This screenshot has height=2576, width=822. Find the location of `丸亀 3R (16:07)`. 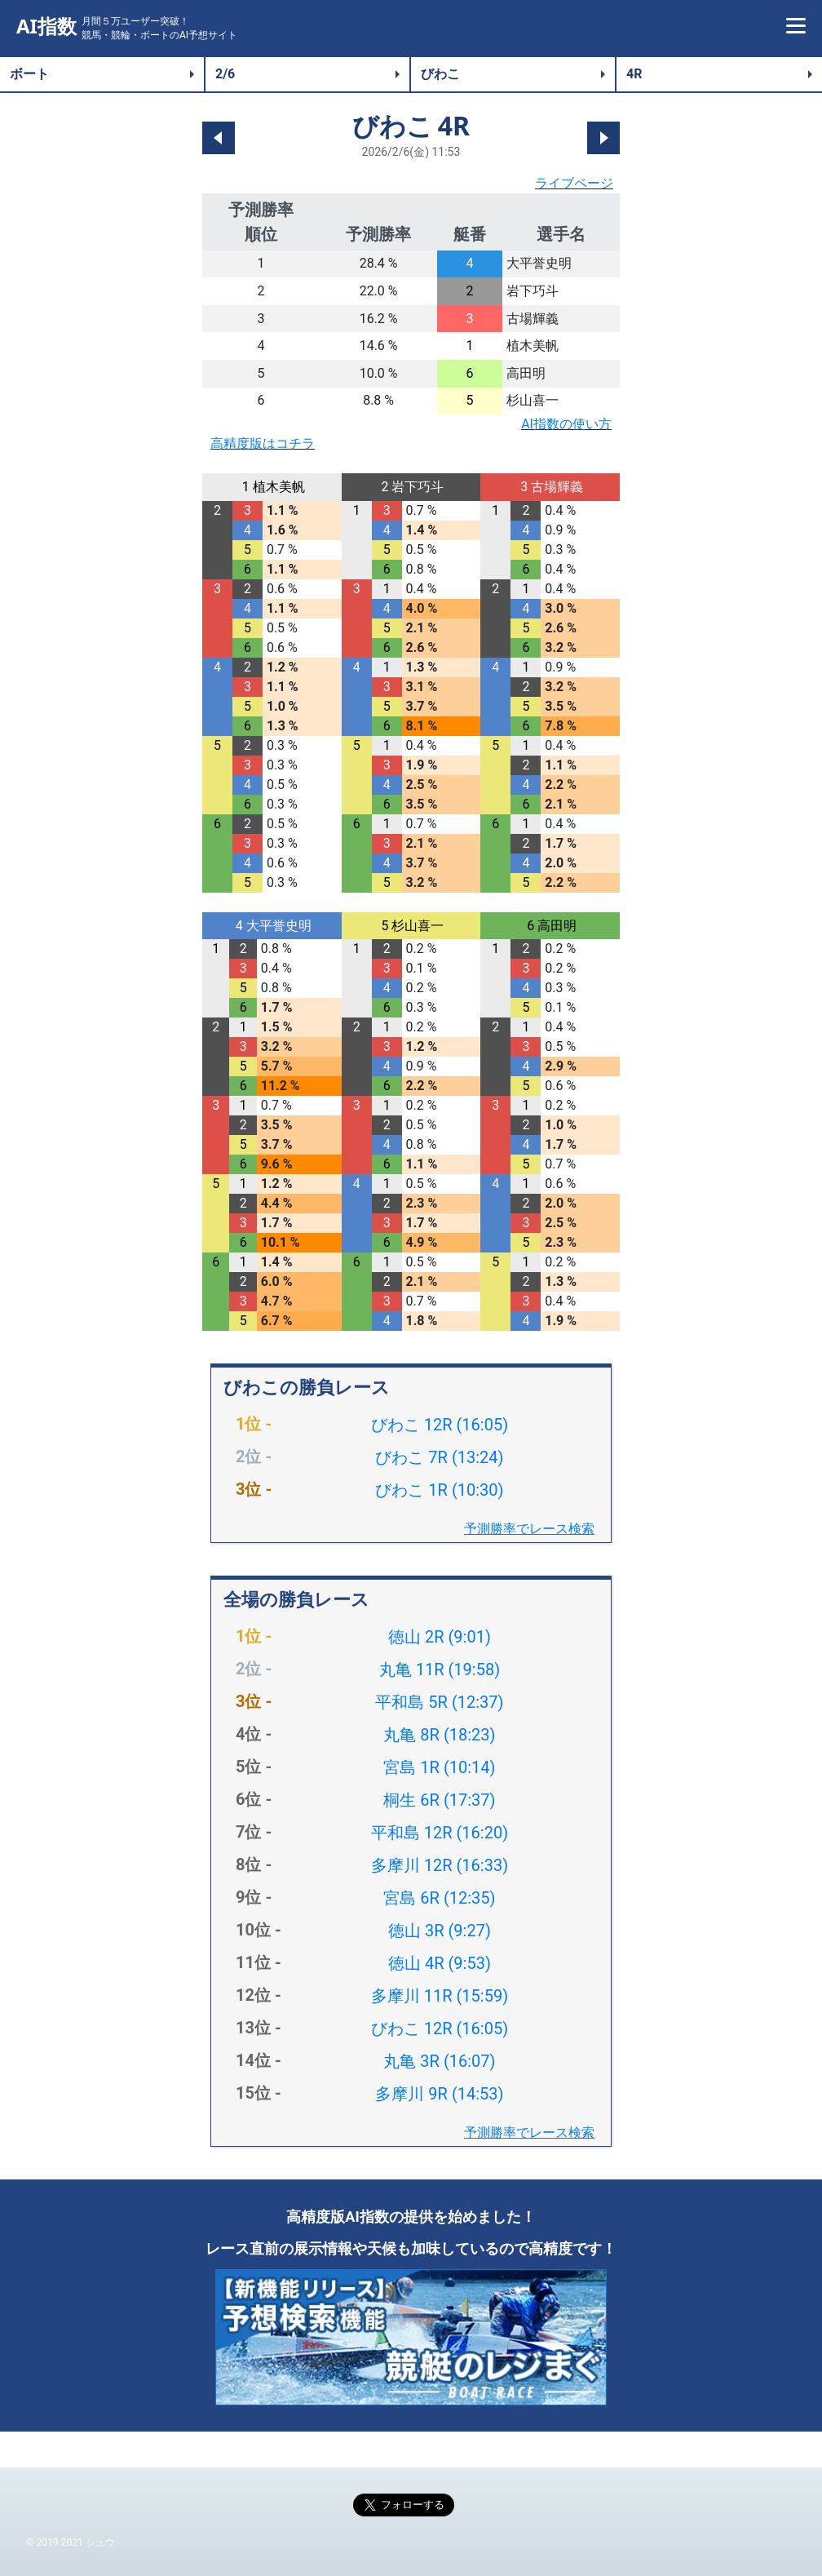

丸亀 3R (16:07) is located at coordinates (439, 2061).